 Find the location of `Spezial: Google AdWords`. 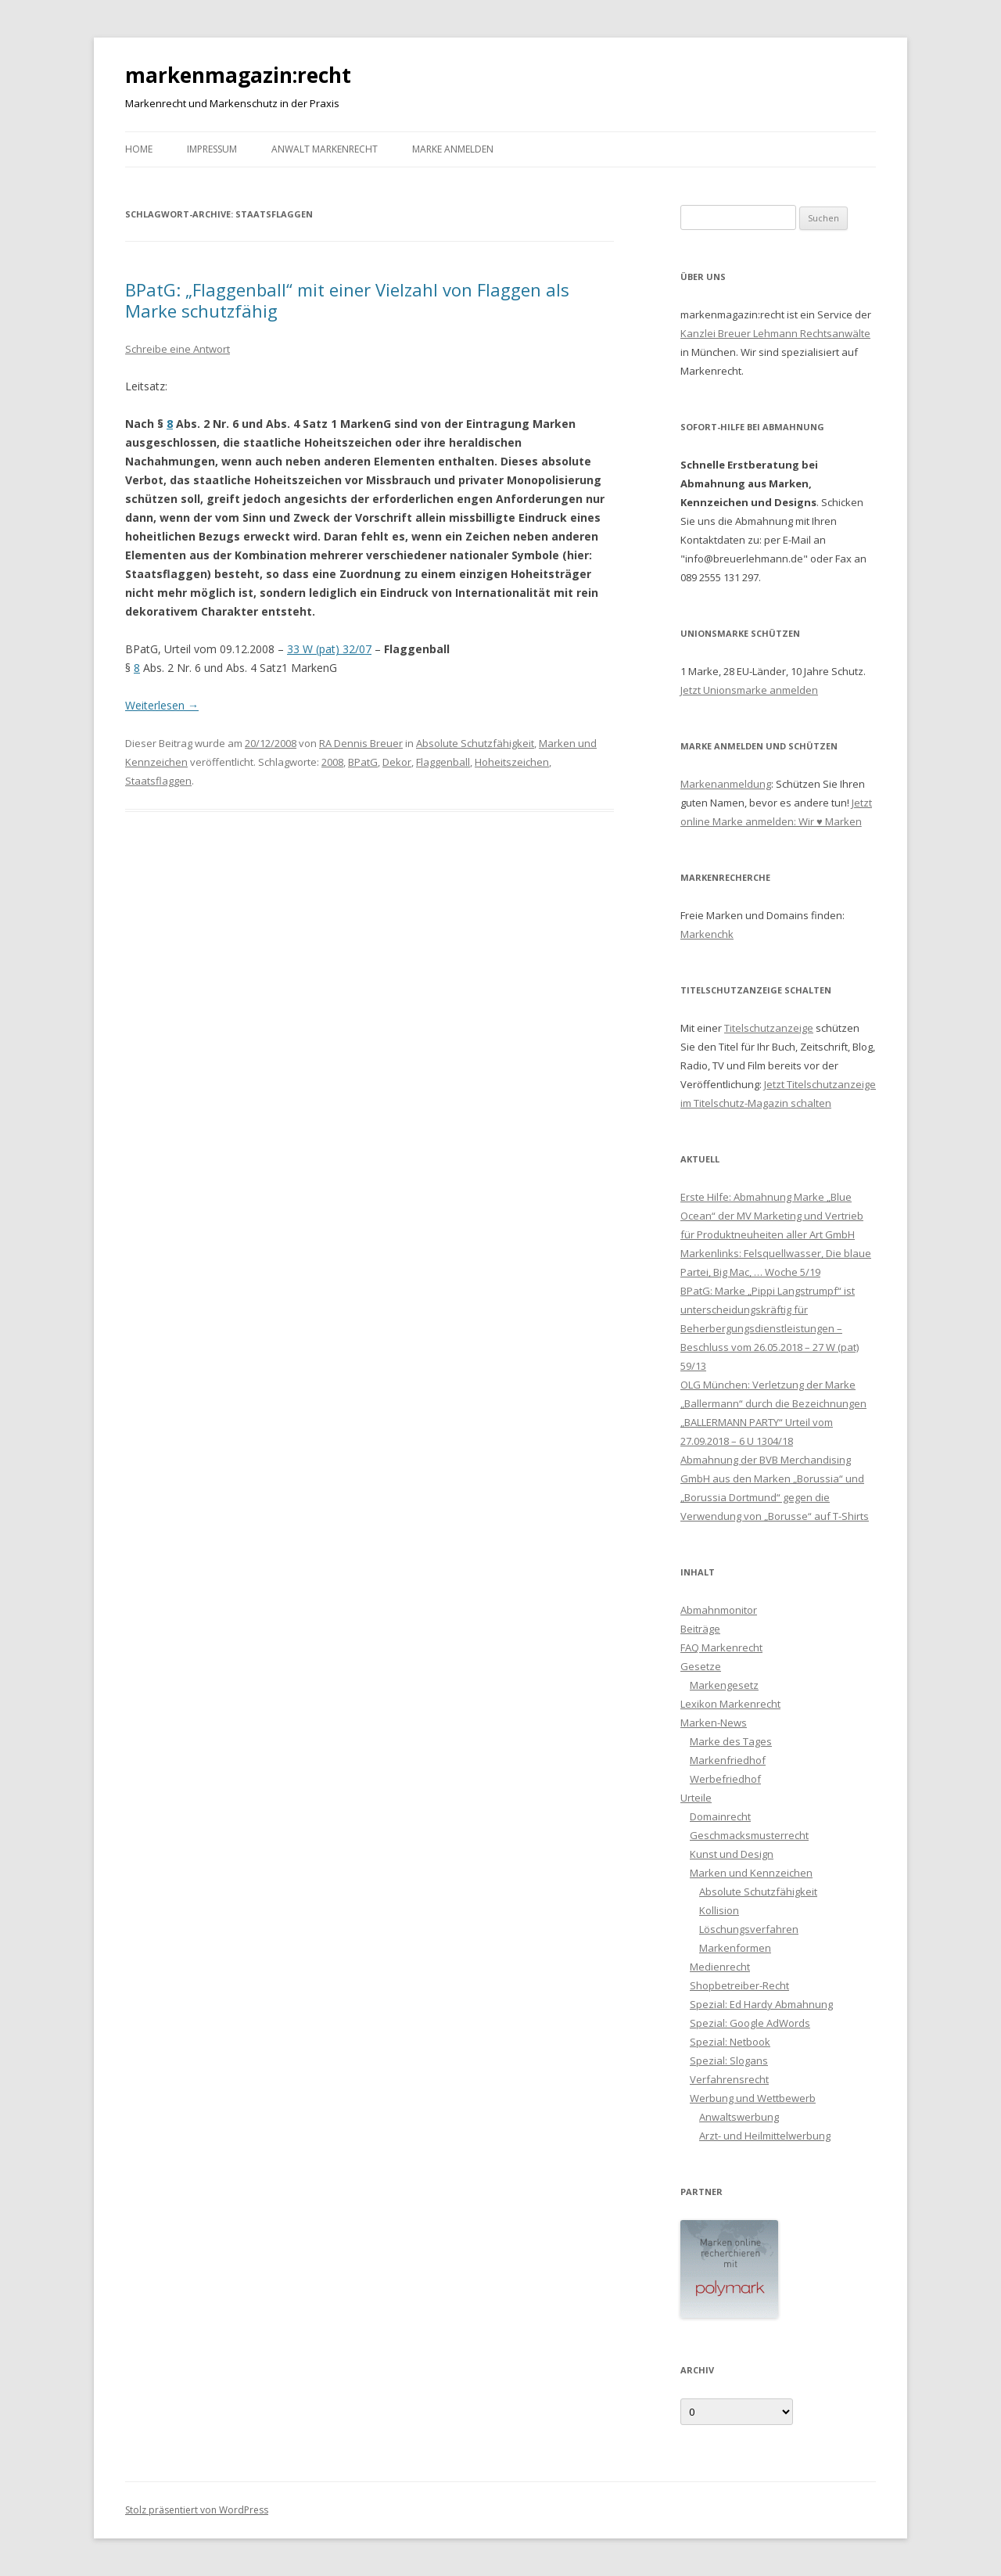

Spezial: Google AdWords is located at coordinates (750, 2023).